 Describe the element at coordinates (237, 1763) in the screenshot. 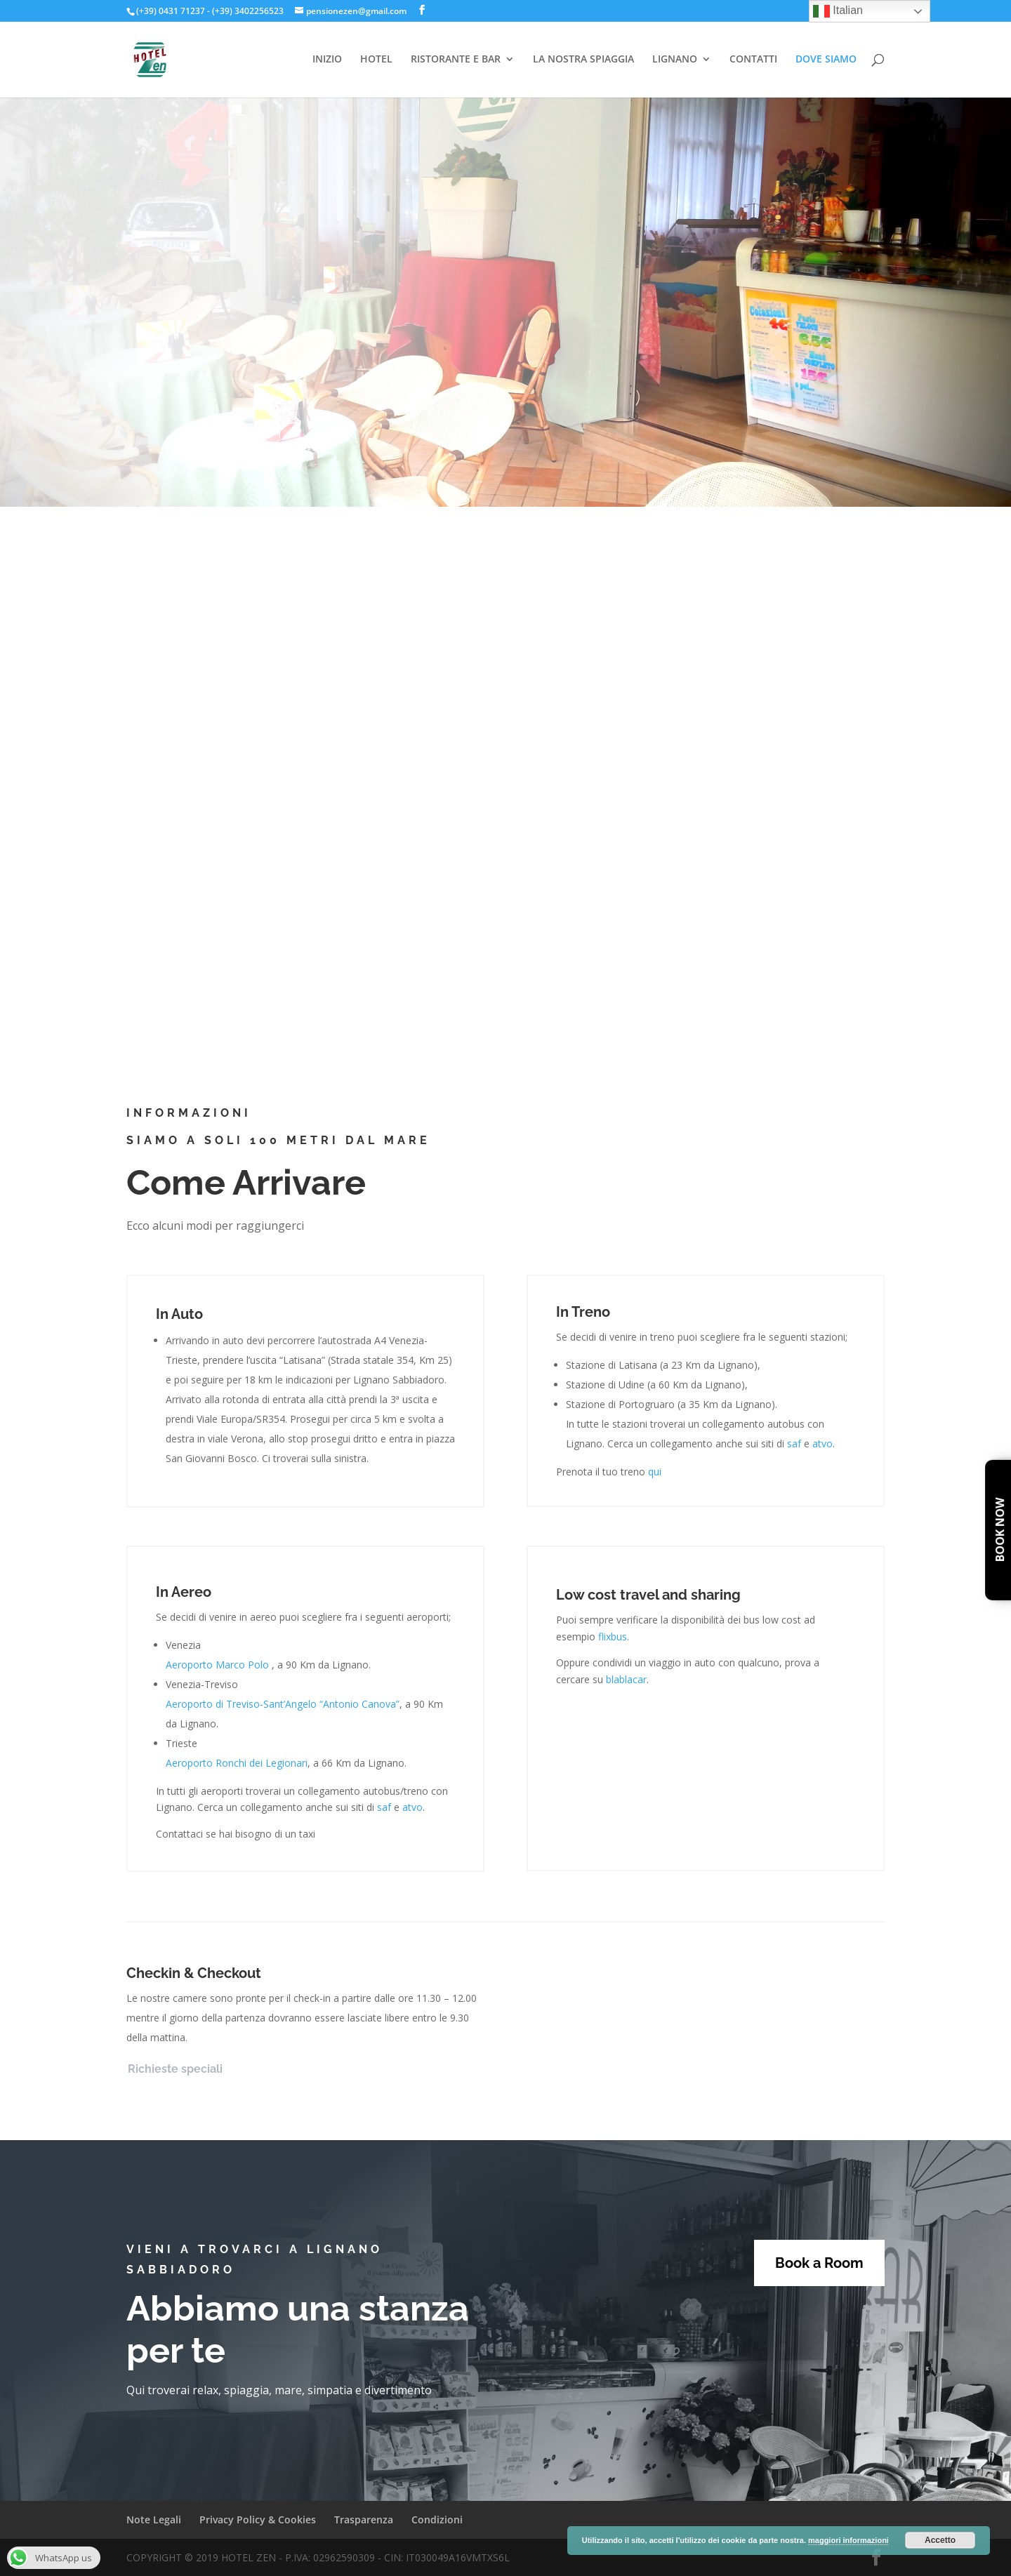

I see `Aeroporto Ronchi dei Legionari` at that location.